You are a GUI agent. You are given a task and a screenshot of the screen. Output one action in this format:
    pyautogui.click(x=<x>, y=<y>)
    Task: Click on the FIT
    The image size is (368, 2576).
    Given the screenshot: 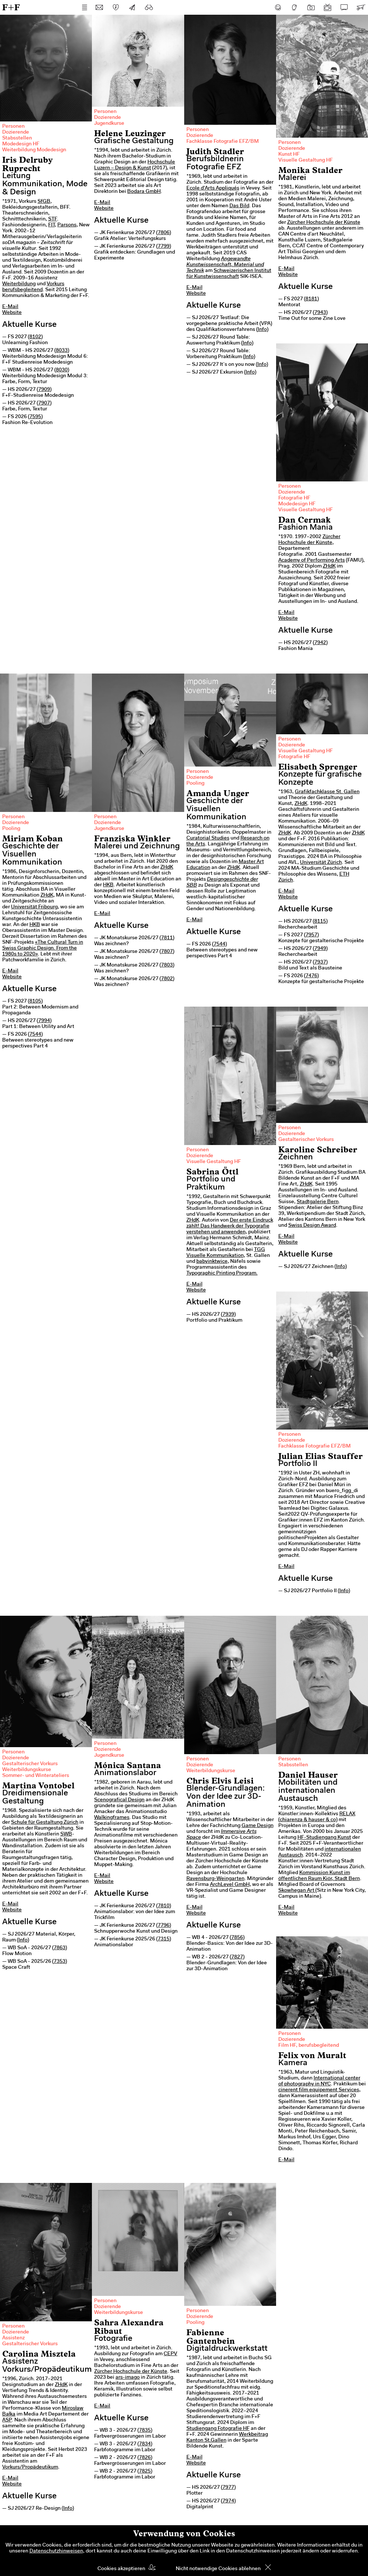 What is the action you would take?
    pyautogui.click(x=51, y=225)
    